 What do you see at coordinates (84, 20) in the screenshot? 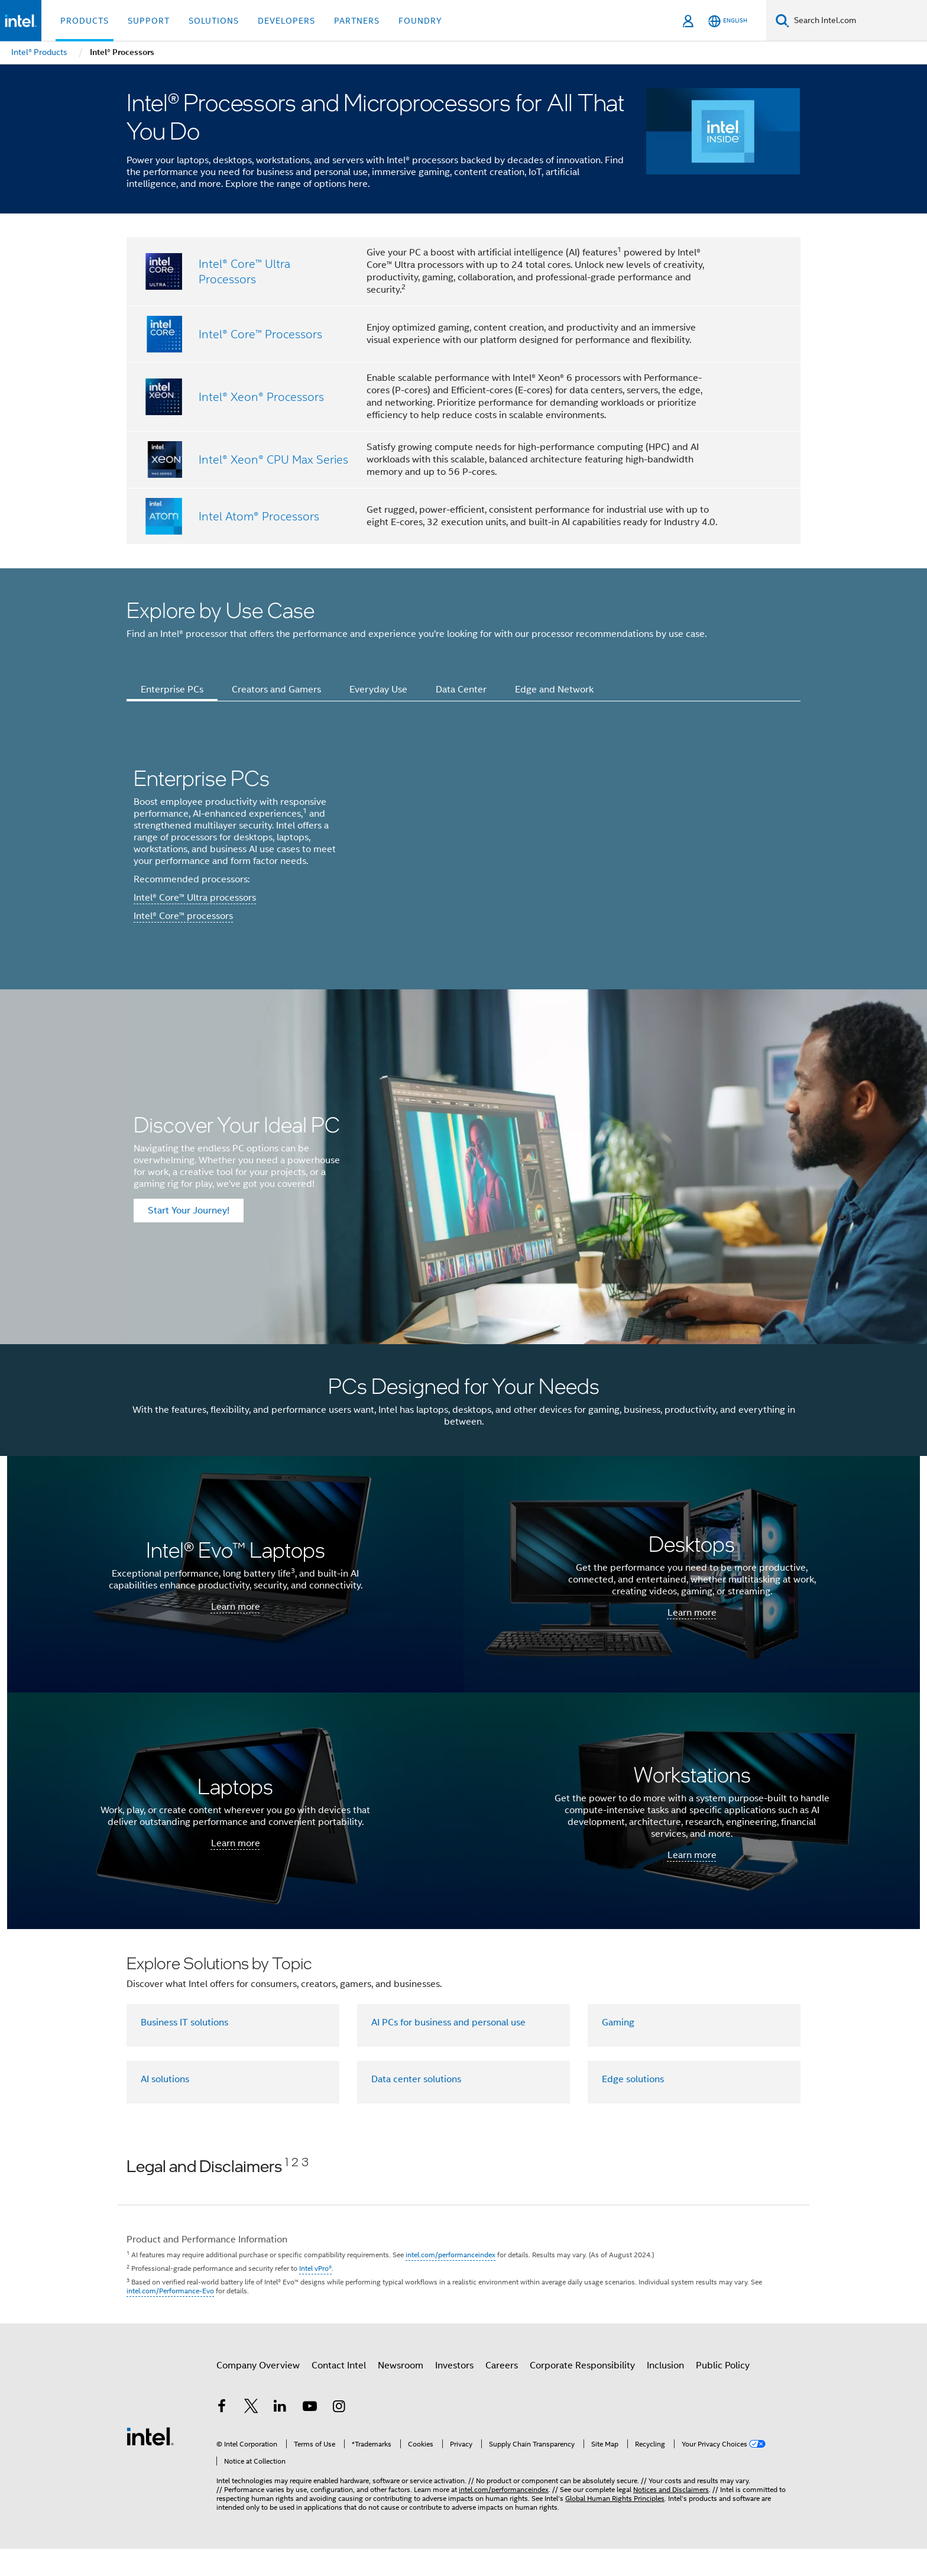
I see `Products [button]` at bounding box center [84, 20].